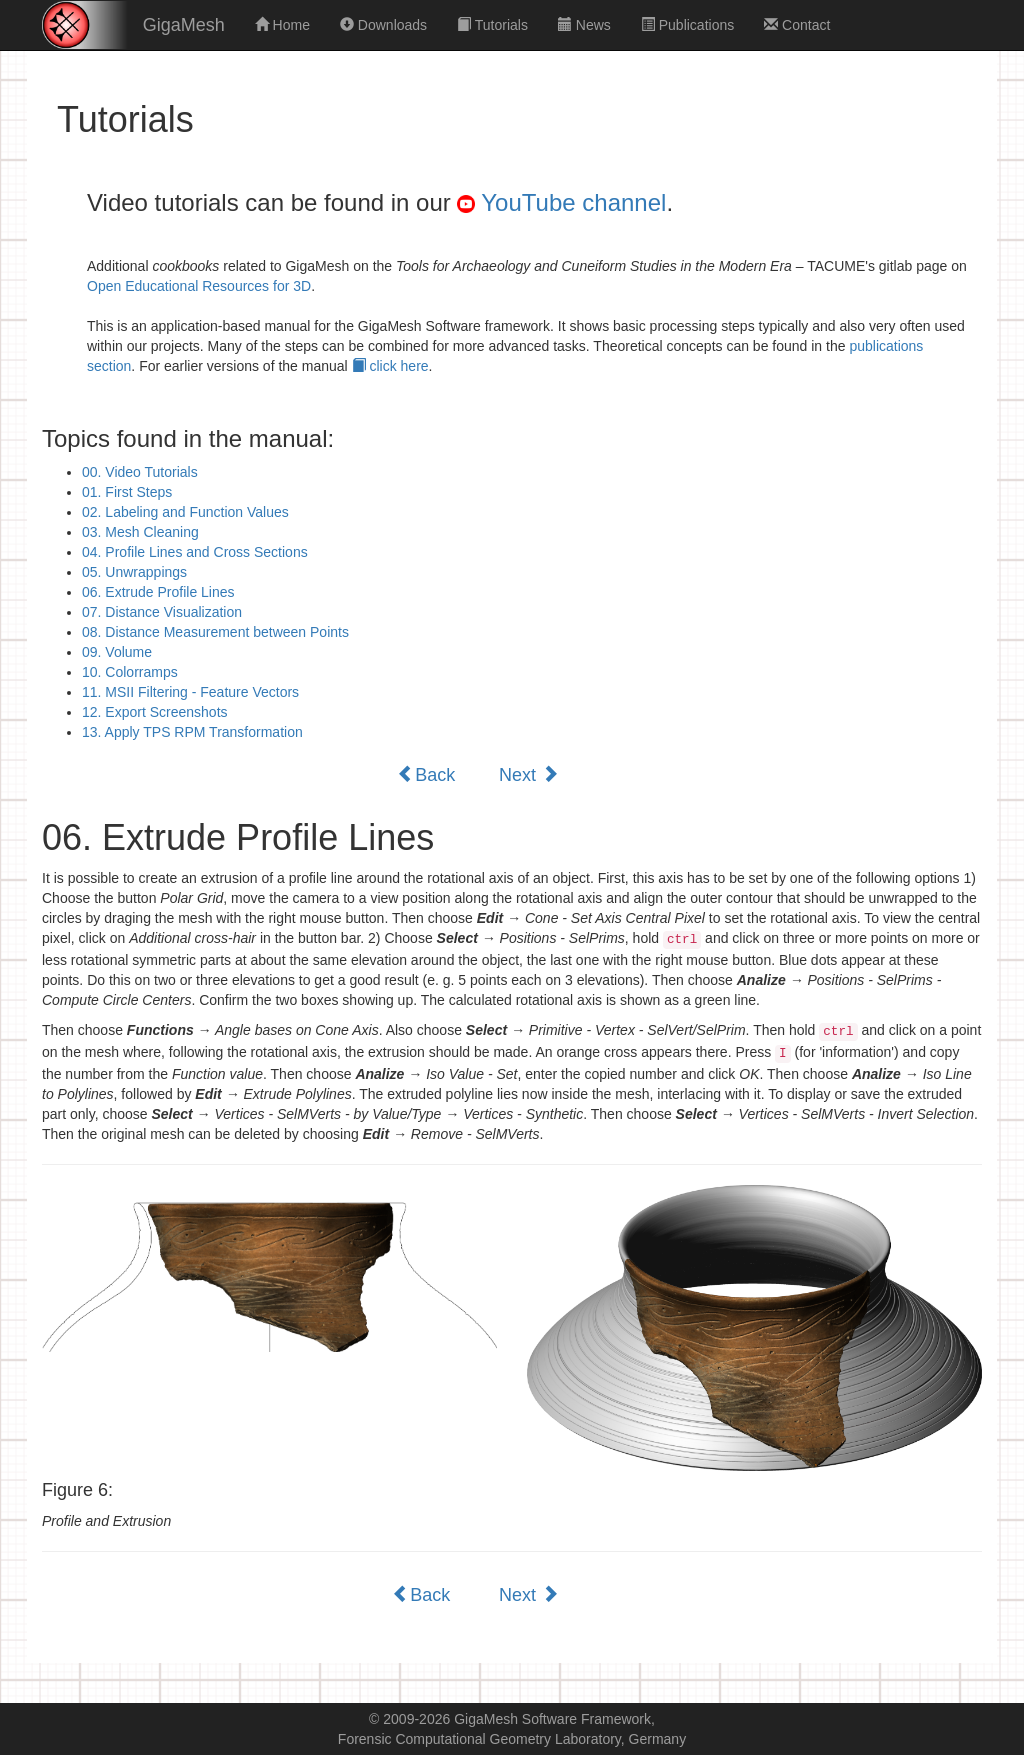  What do you see at coordinates (215, 632) in the screenshot?
I see `08. Distance Measurement between Points` at bounding box center [215, 632].